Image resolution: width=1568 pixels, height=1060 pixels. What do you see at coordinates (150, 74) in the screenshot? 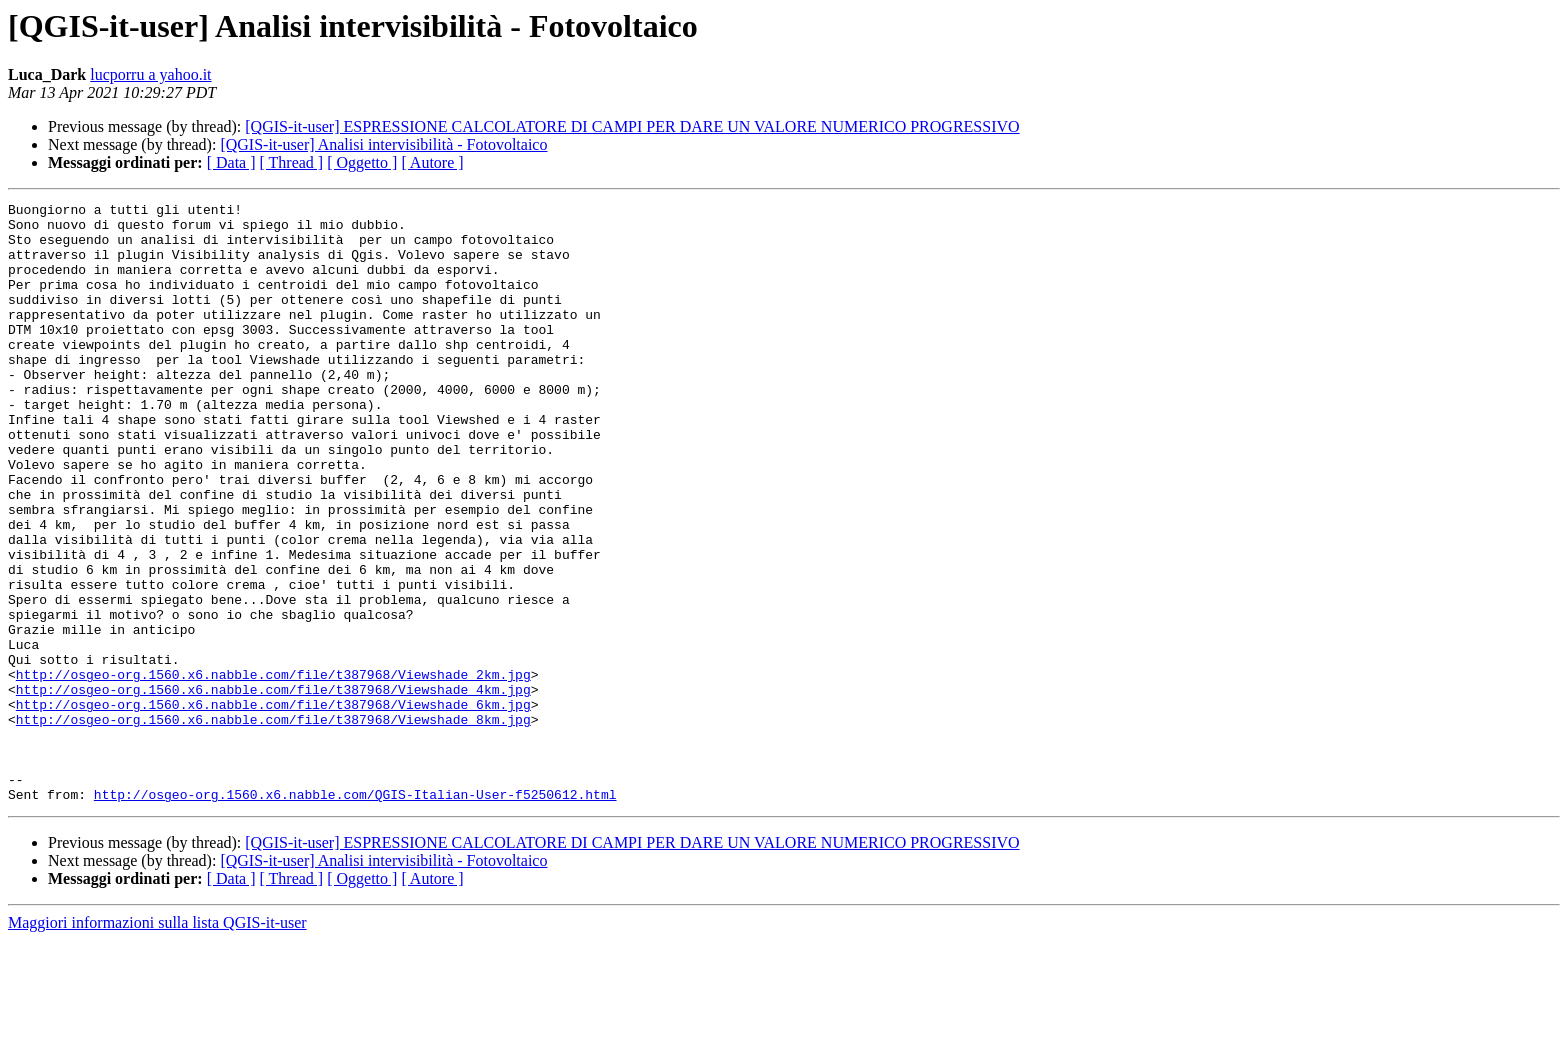
I see `lucporru a yahoo.it` at bounding box center [150, 74].